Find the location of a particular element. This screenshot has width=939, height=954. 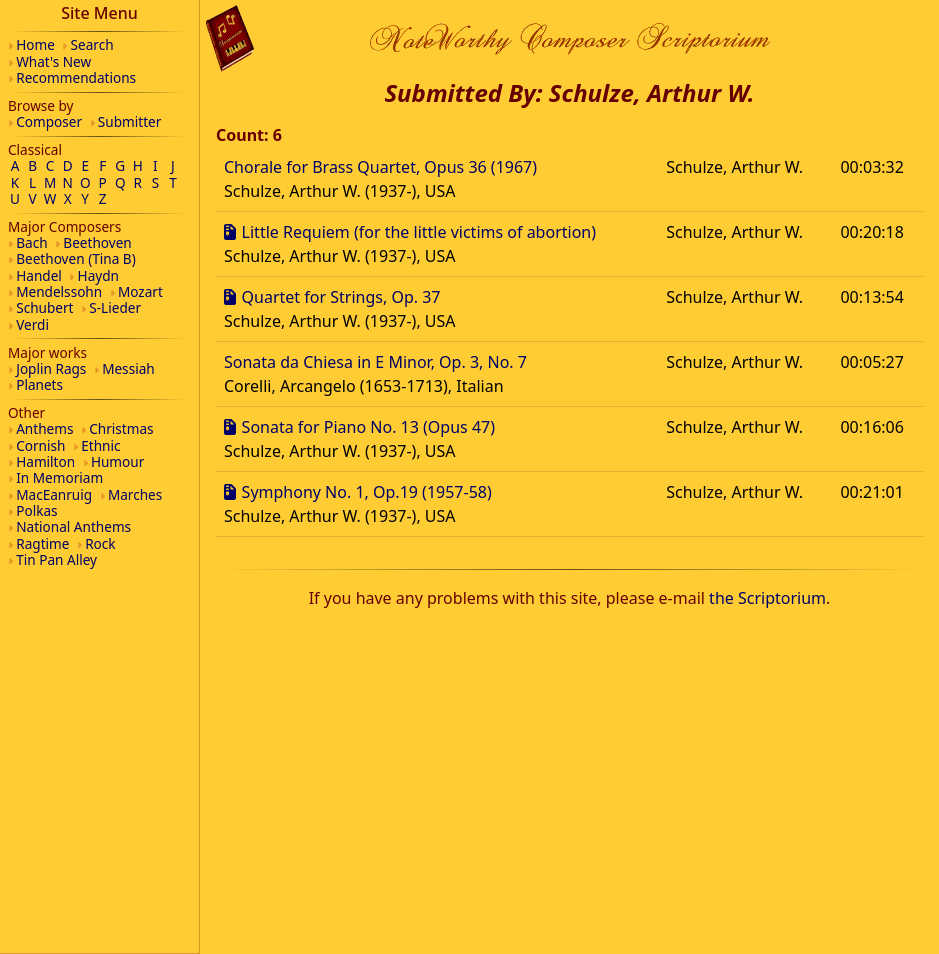

Search is located at coordinates (92, 44).